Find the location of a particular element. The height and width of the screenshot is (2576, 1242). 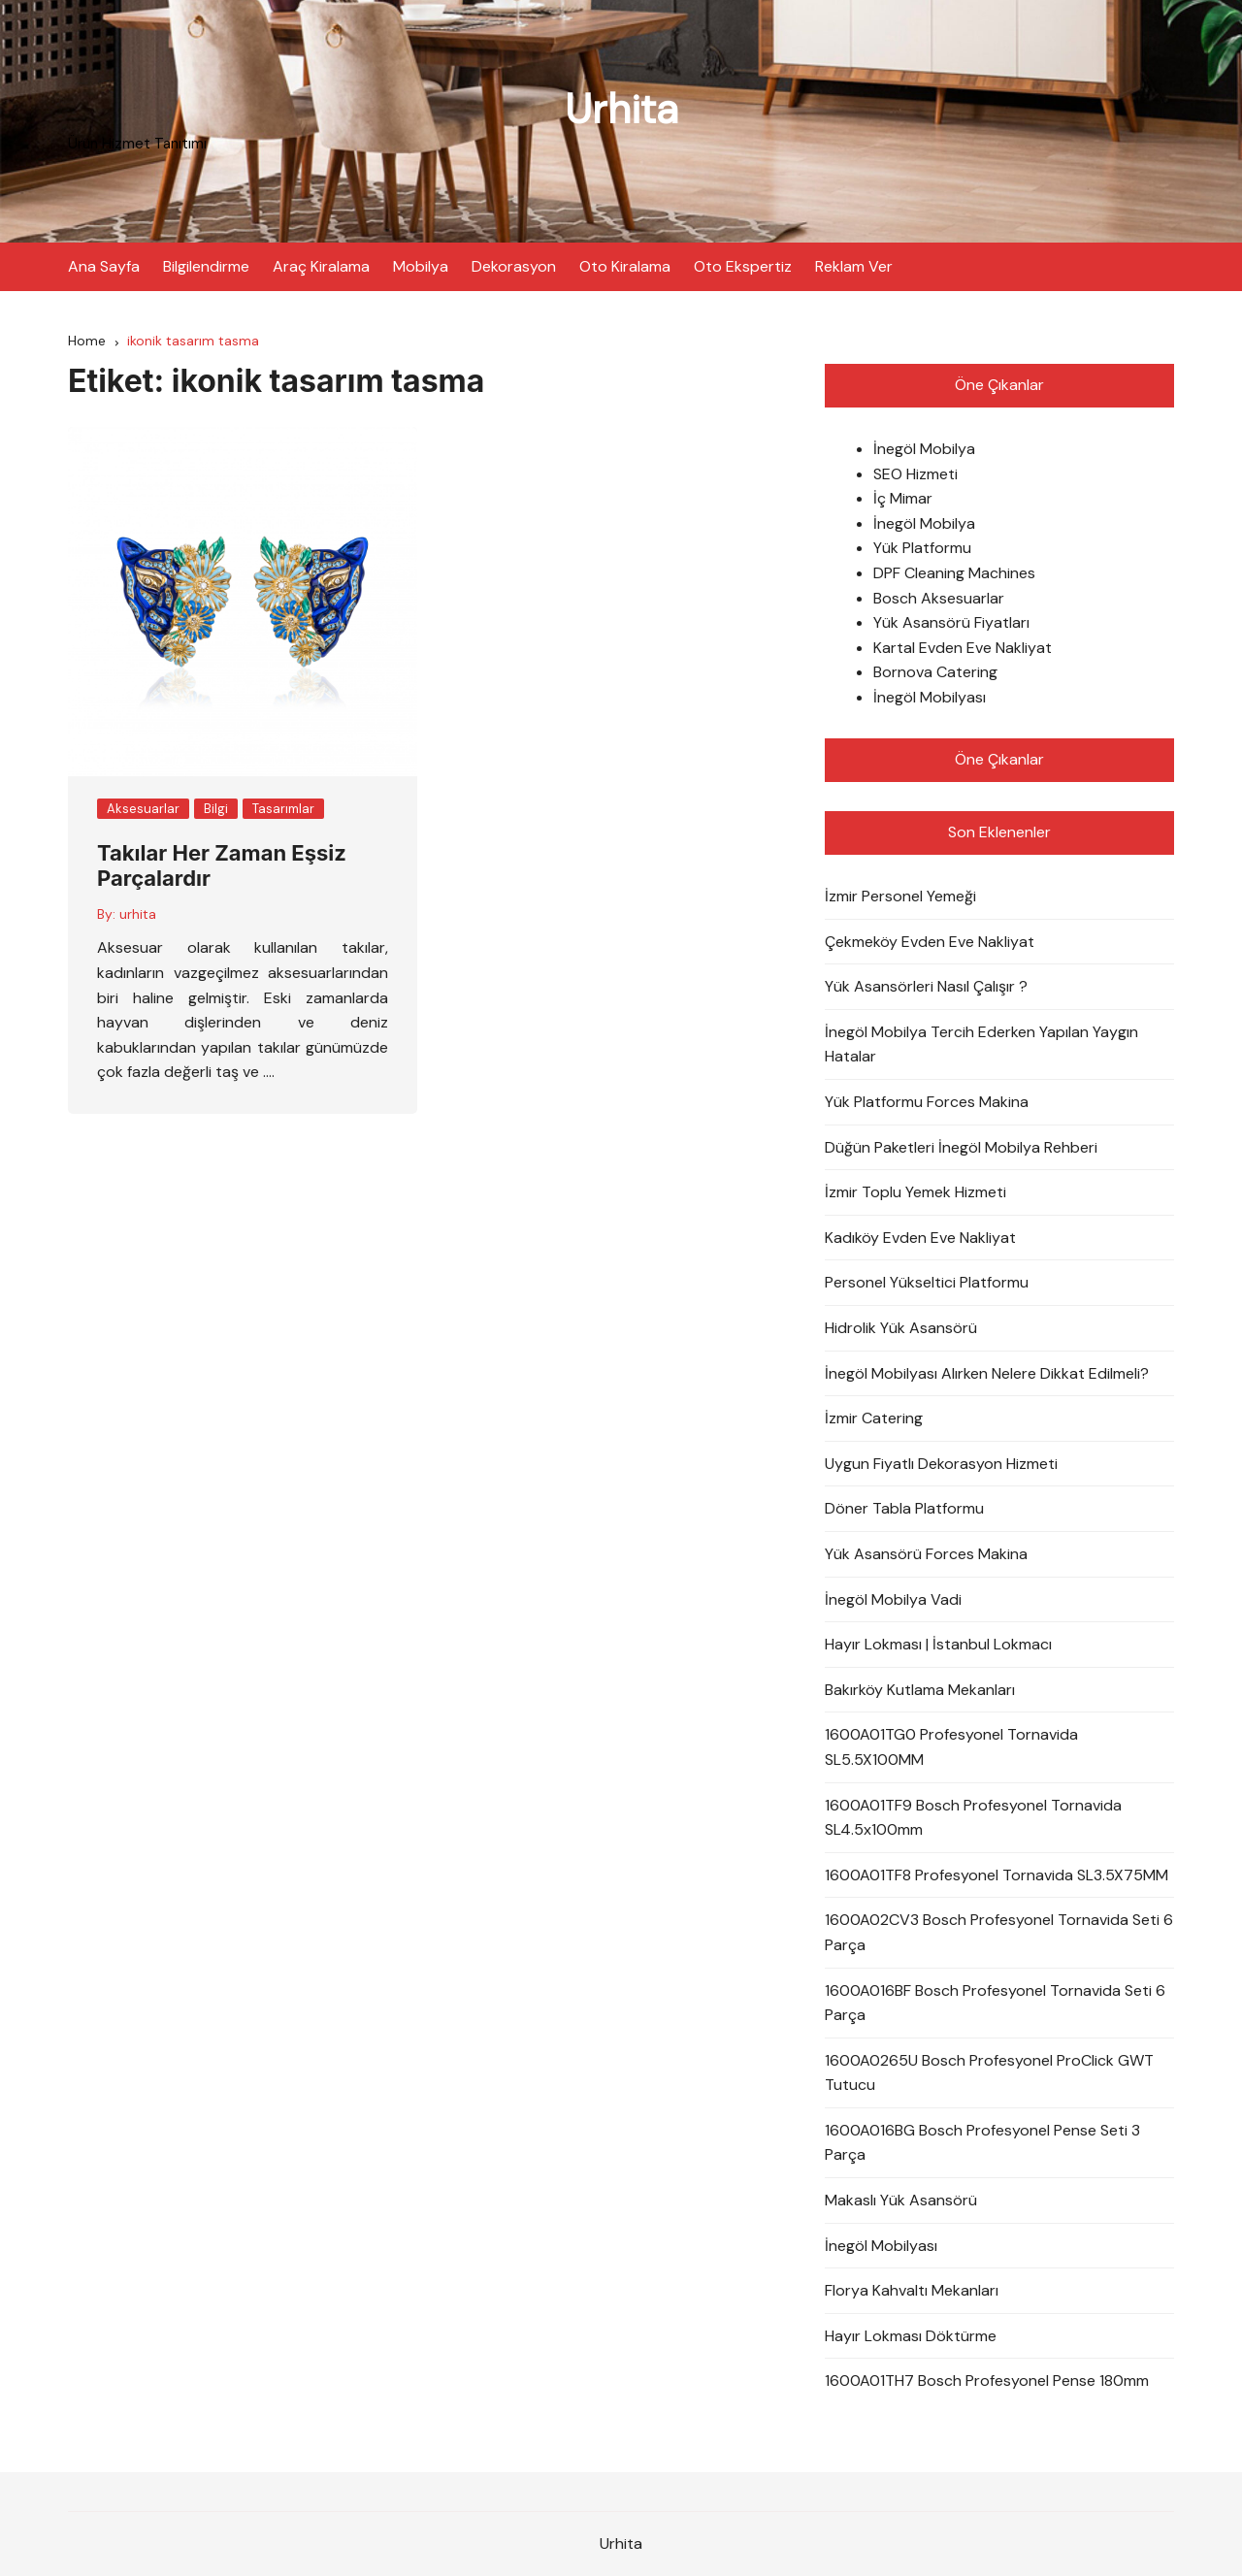

Ana Sayfa is located at coordinates (104, 266).